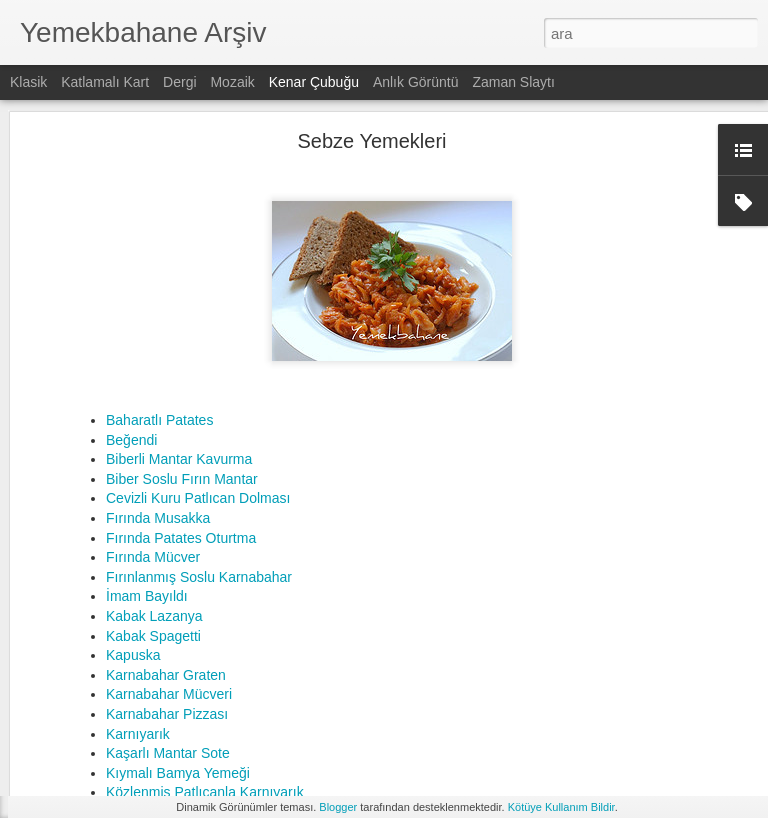 This screenshot has height=818, width=768. I want to click on Karnabahar Pizzası, so click(167, 519).